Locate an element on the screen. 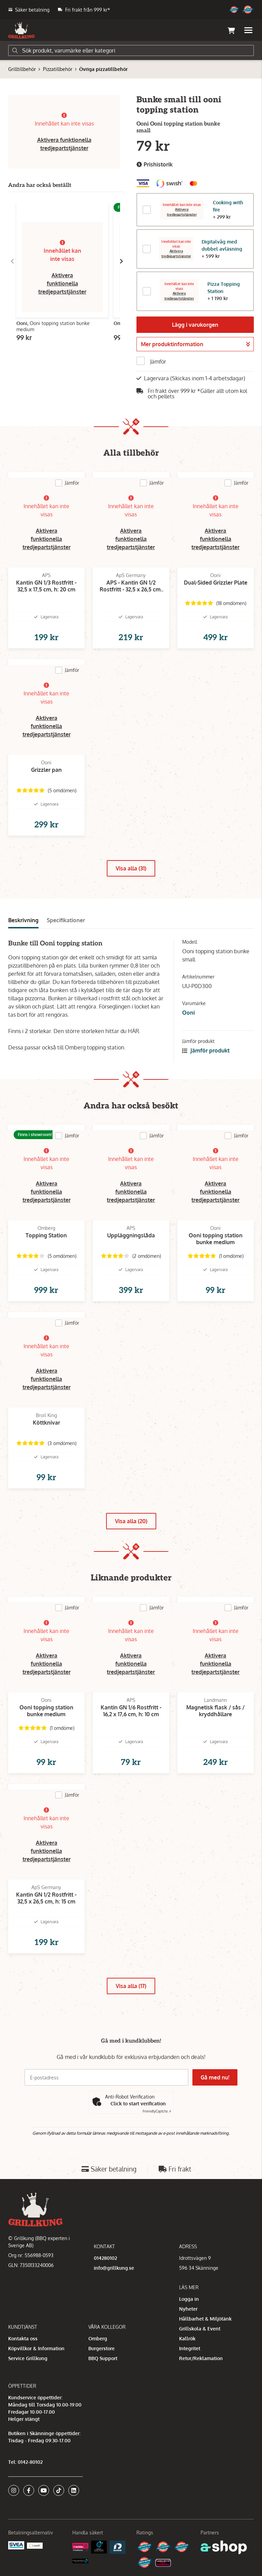 This screenshot has height=2576, width=262. BBQ Support is located at coordinates (102, 2358).